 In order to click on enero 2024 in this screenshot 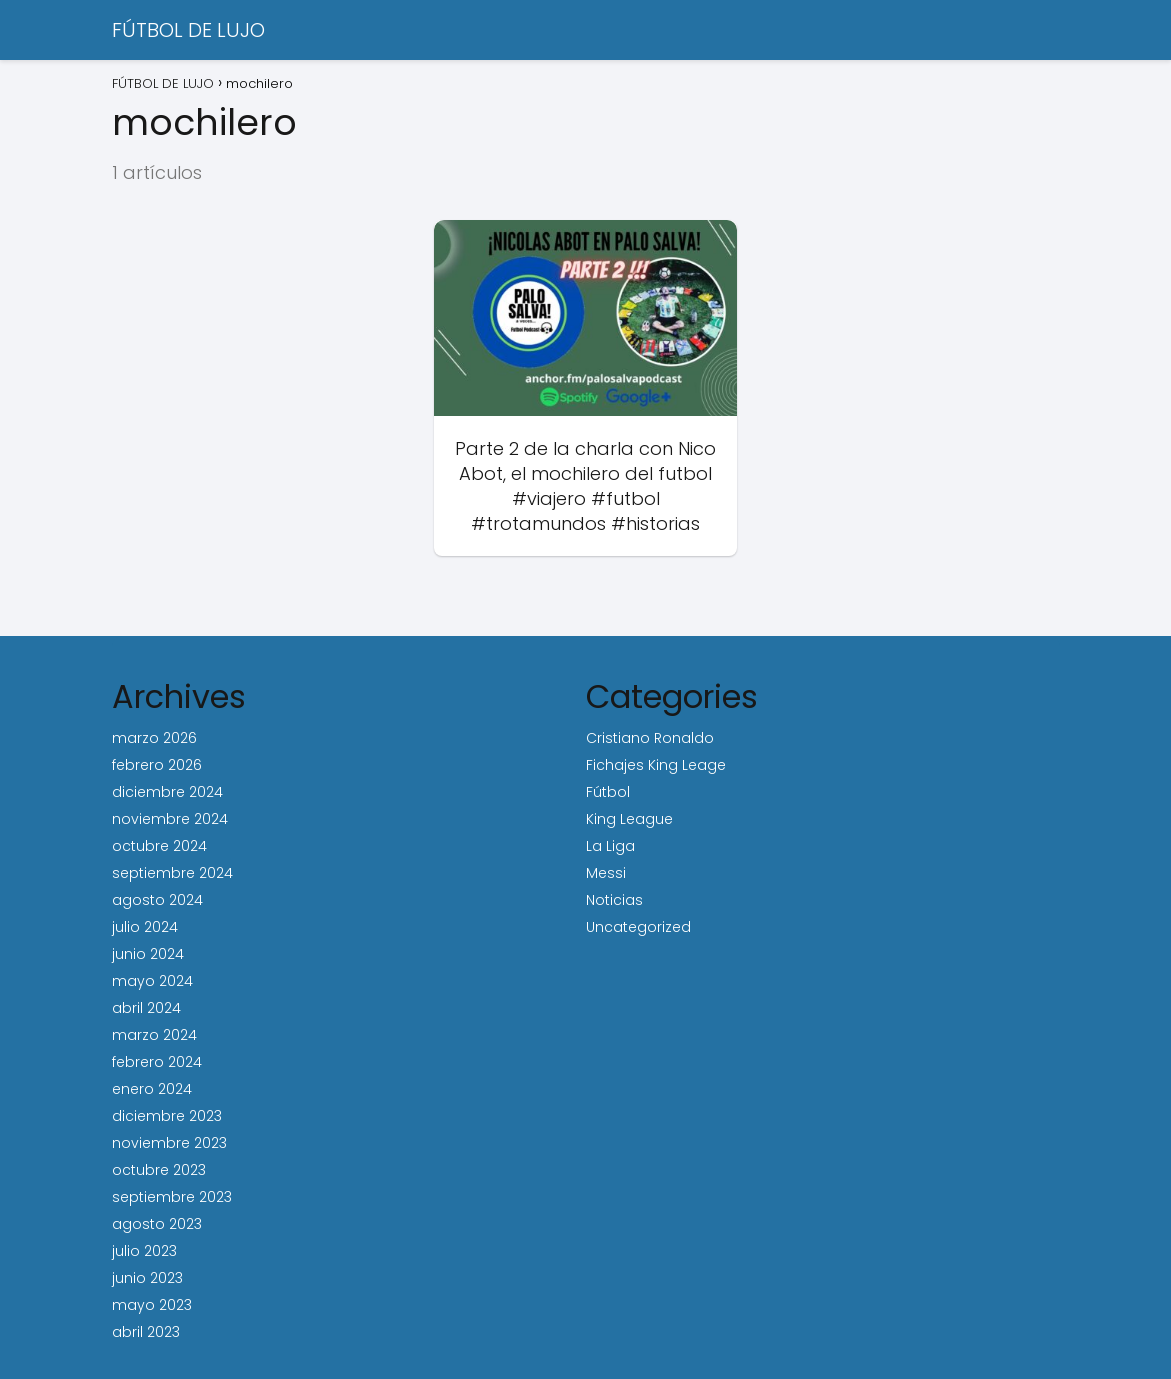, I will do `click(152, 1089)`.